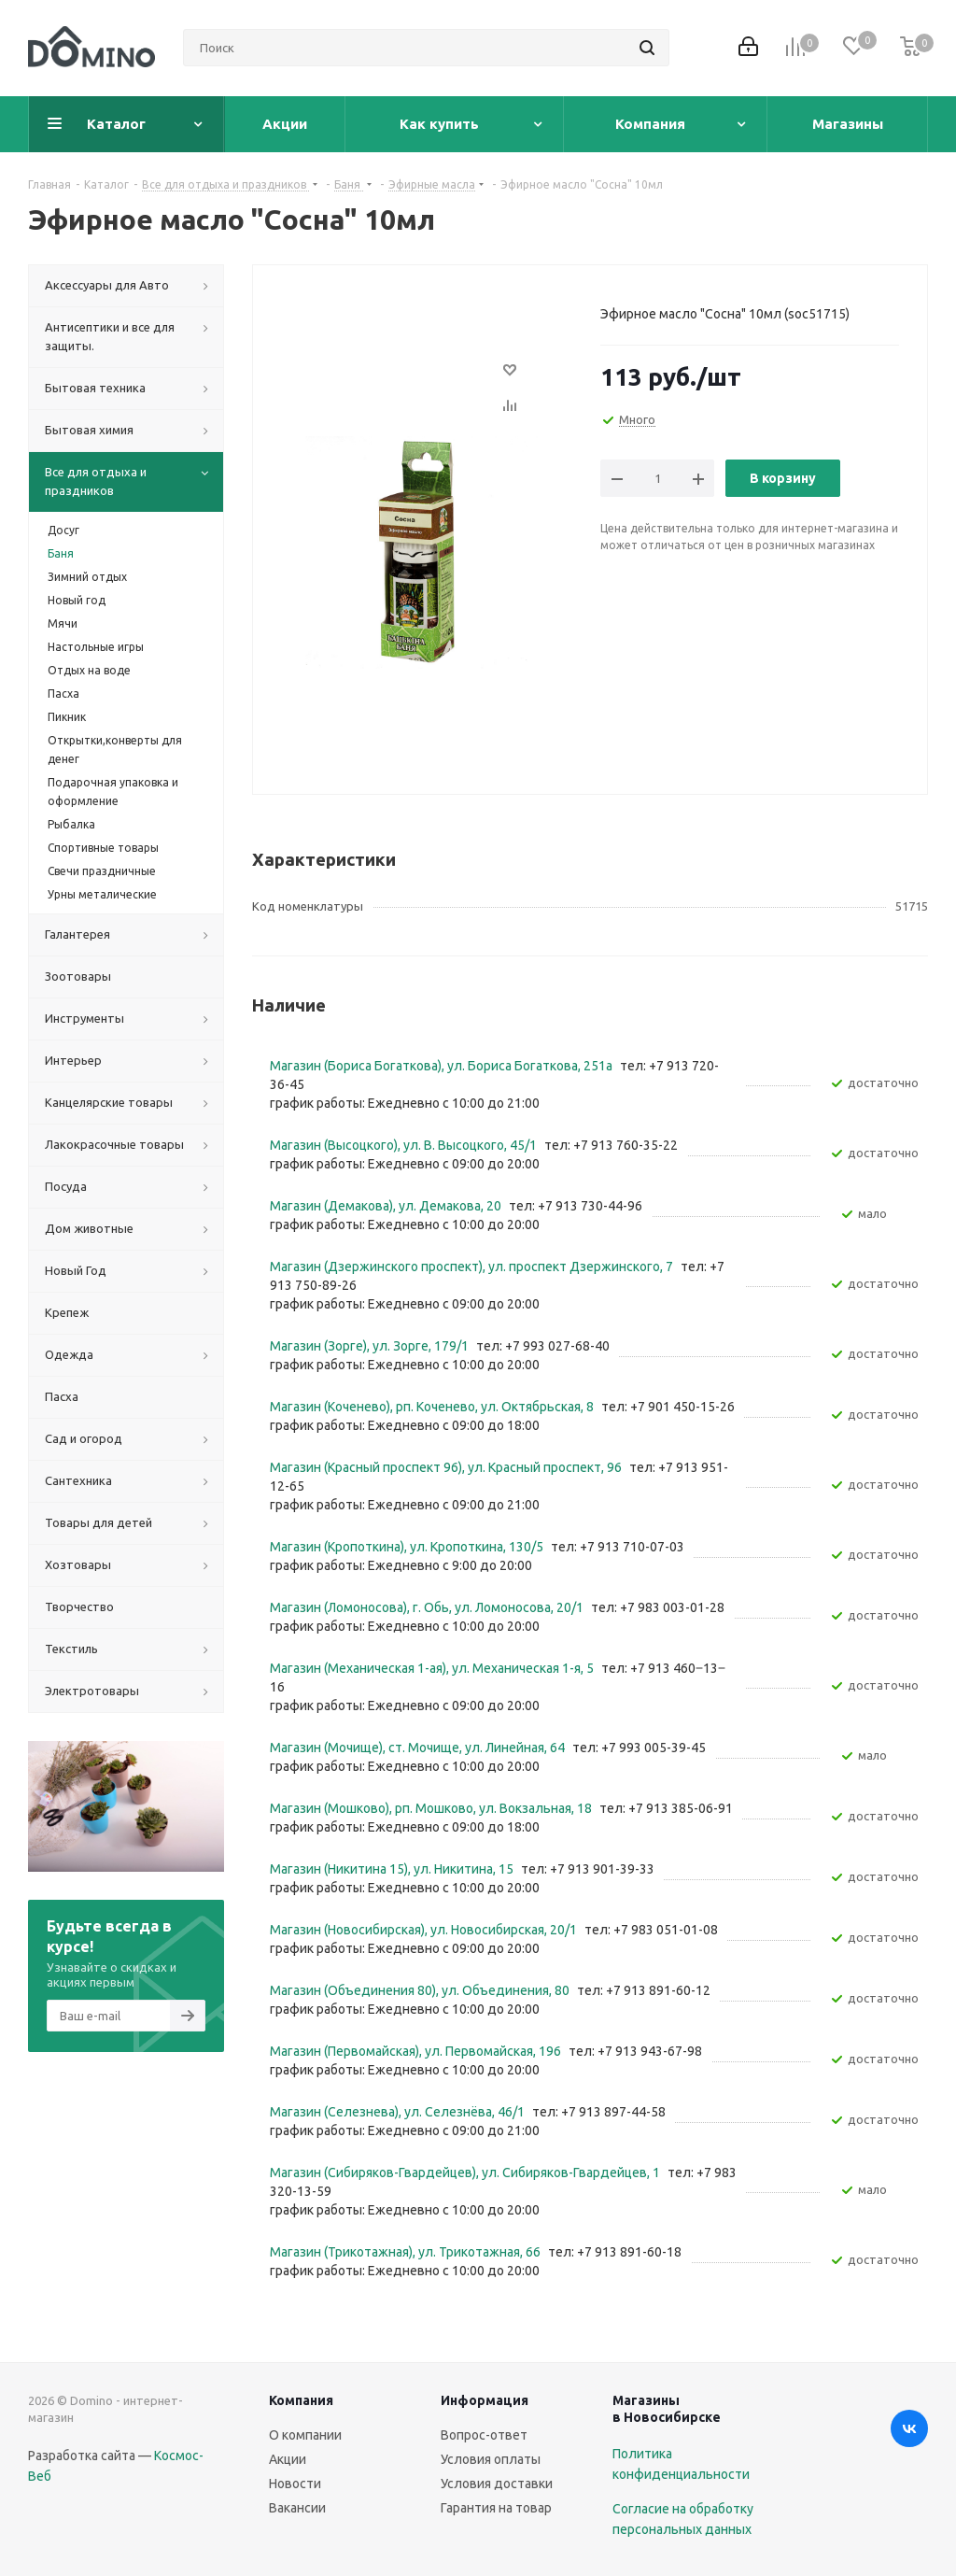 This screenshot has width=956, height=2576. What do you see at coordinates (406, 2251) in the screenshot?
I see `Магазин (Трикотажная), ул. Трикотажная, 66` at bounding box center [406, 2251].